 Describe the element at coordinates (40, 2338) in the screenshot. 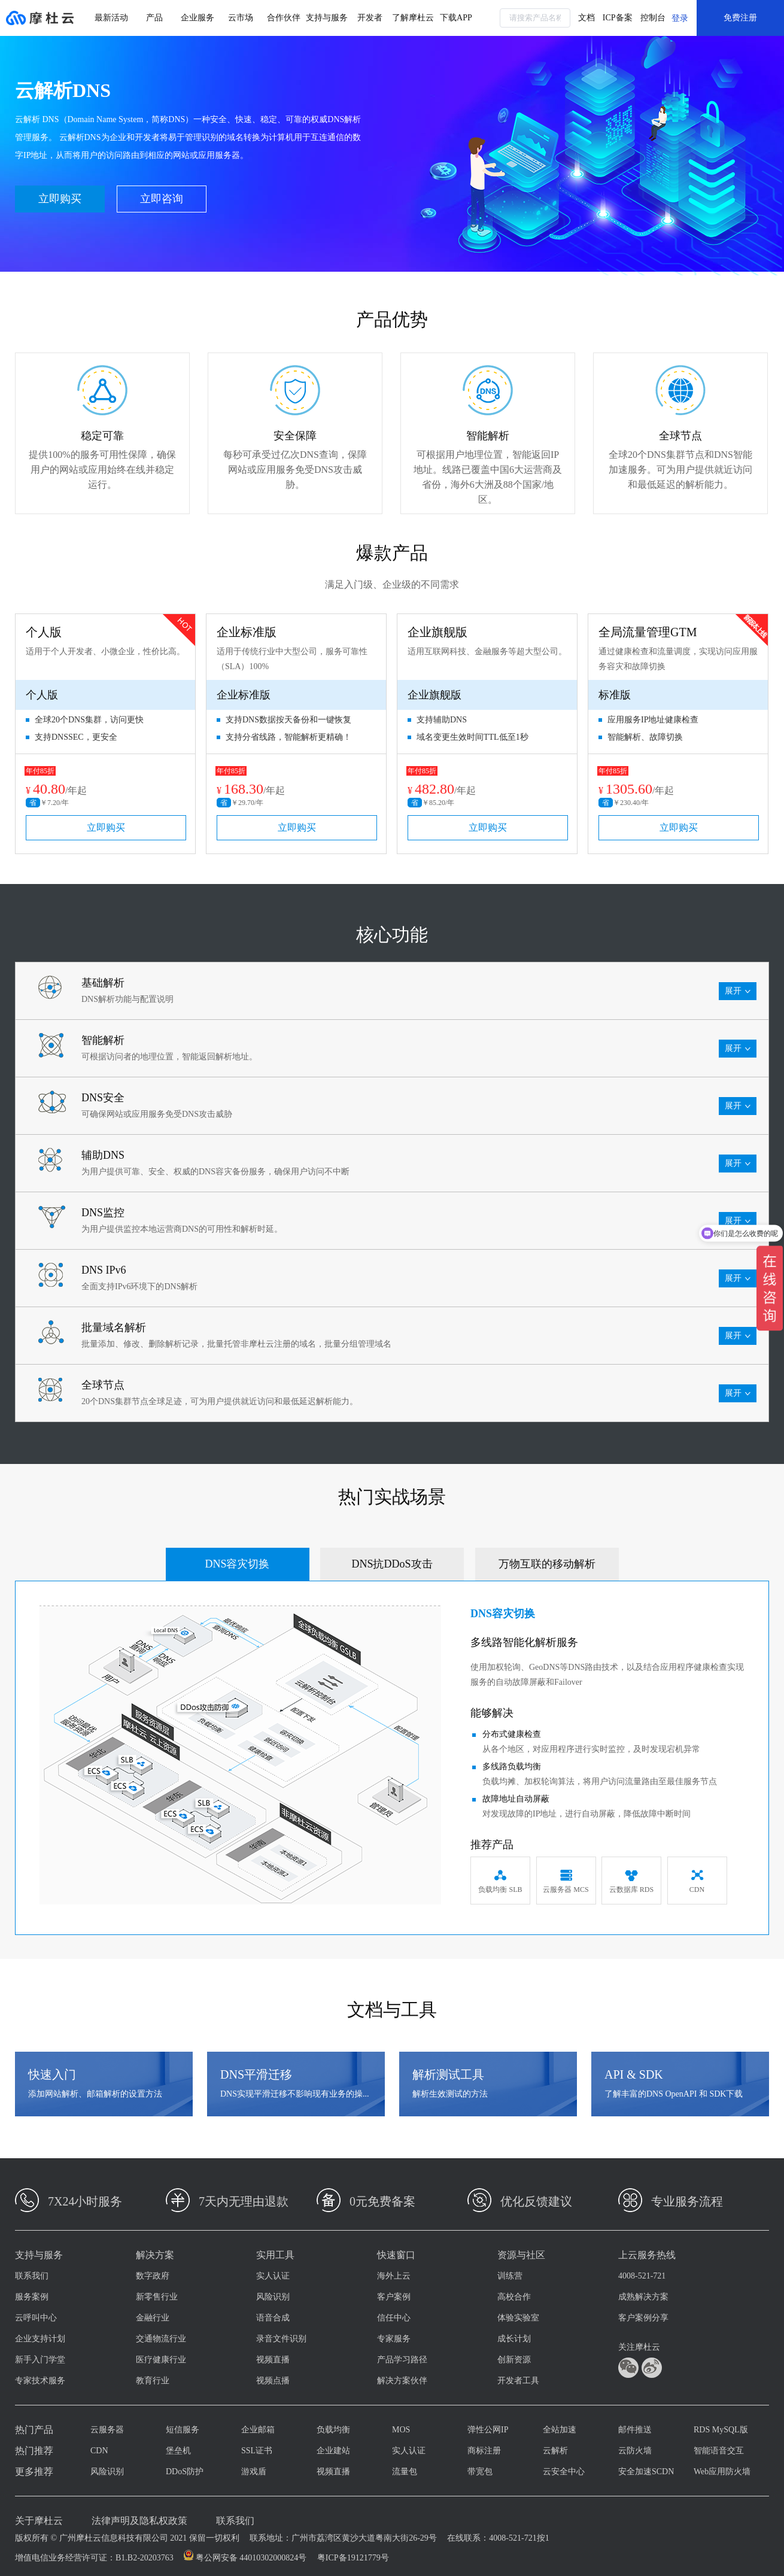

I see `企业支持计划` at that location.